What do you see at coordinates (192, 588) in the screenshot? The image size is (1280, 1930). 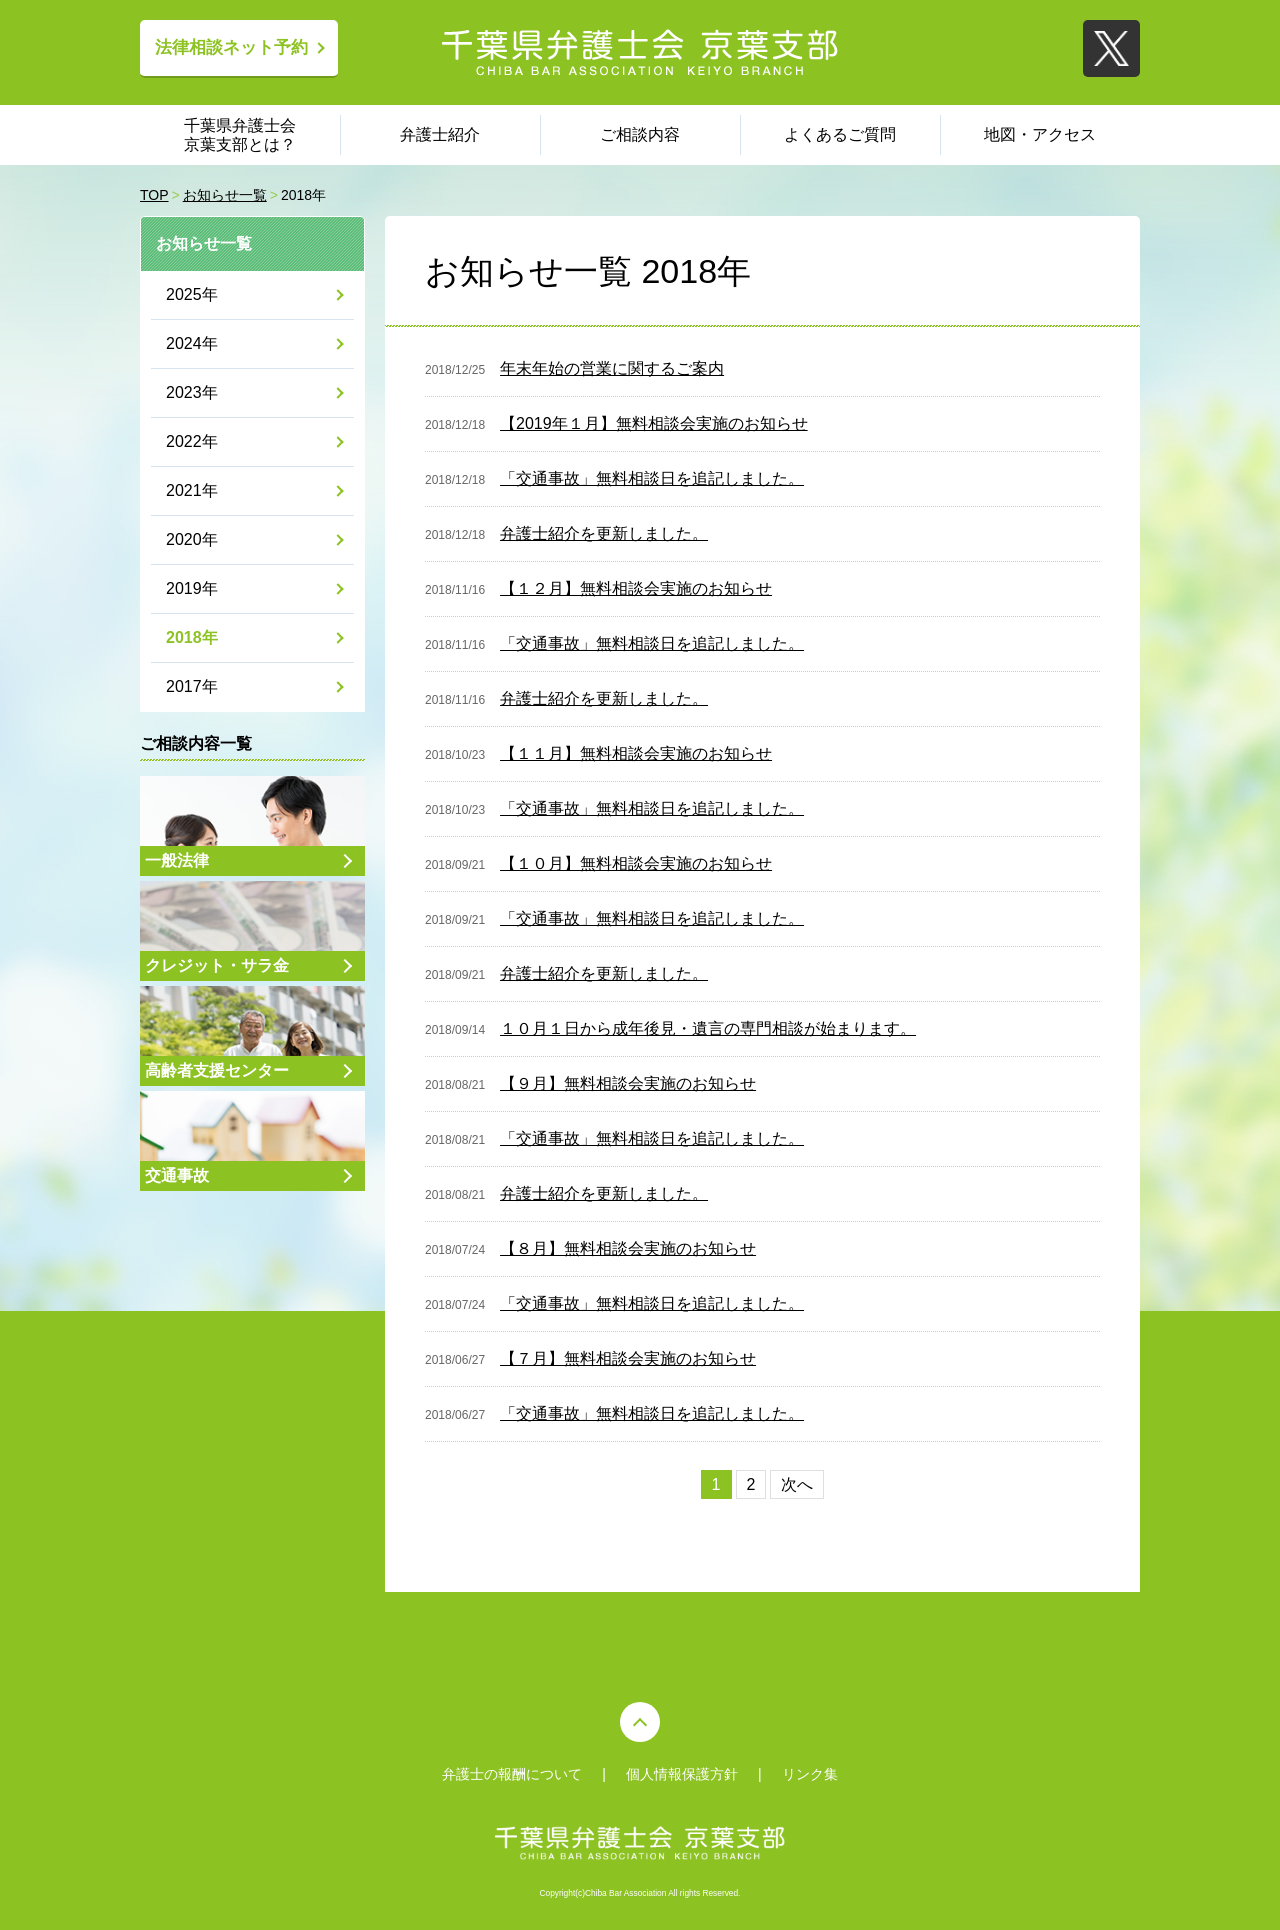 I see `2019年` at bounding box center [192, 588].